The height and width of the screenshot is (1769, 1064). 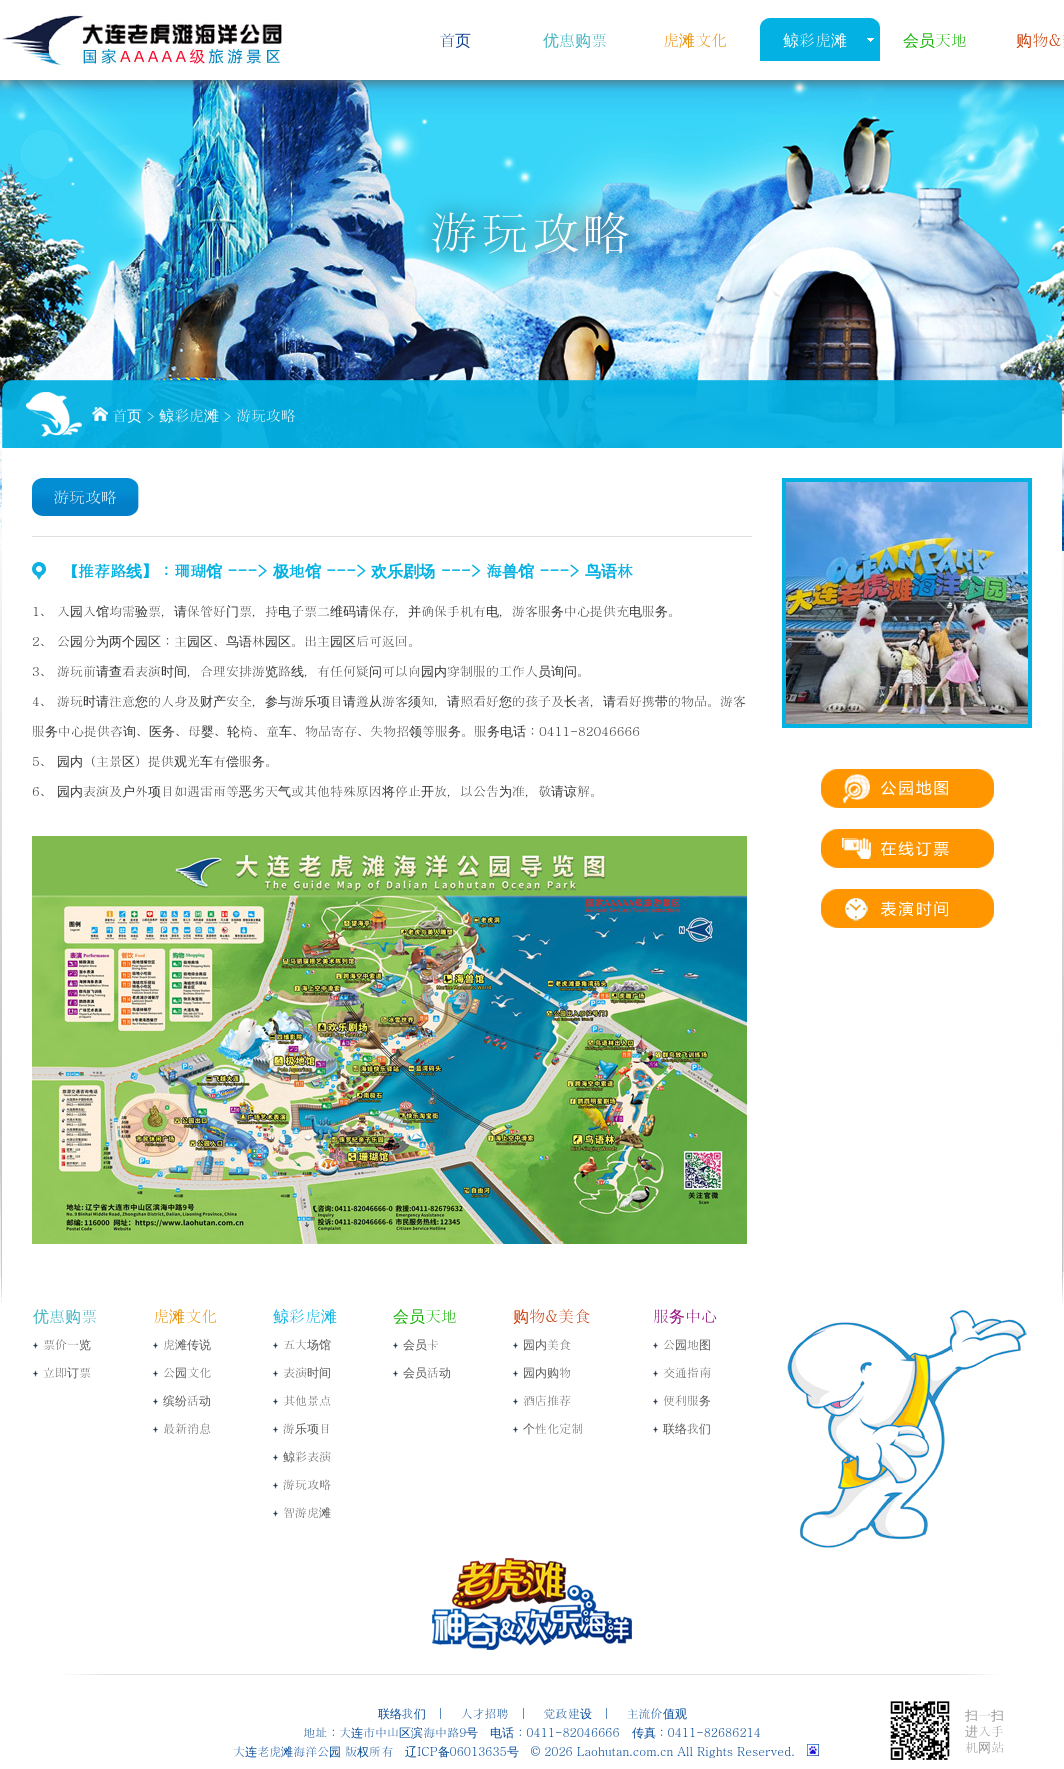 What do you see at coordinates (685, 1315) in the screenshot?
I see `服务中心` at bounding box center [685, 1315].